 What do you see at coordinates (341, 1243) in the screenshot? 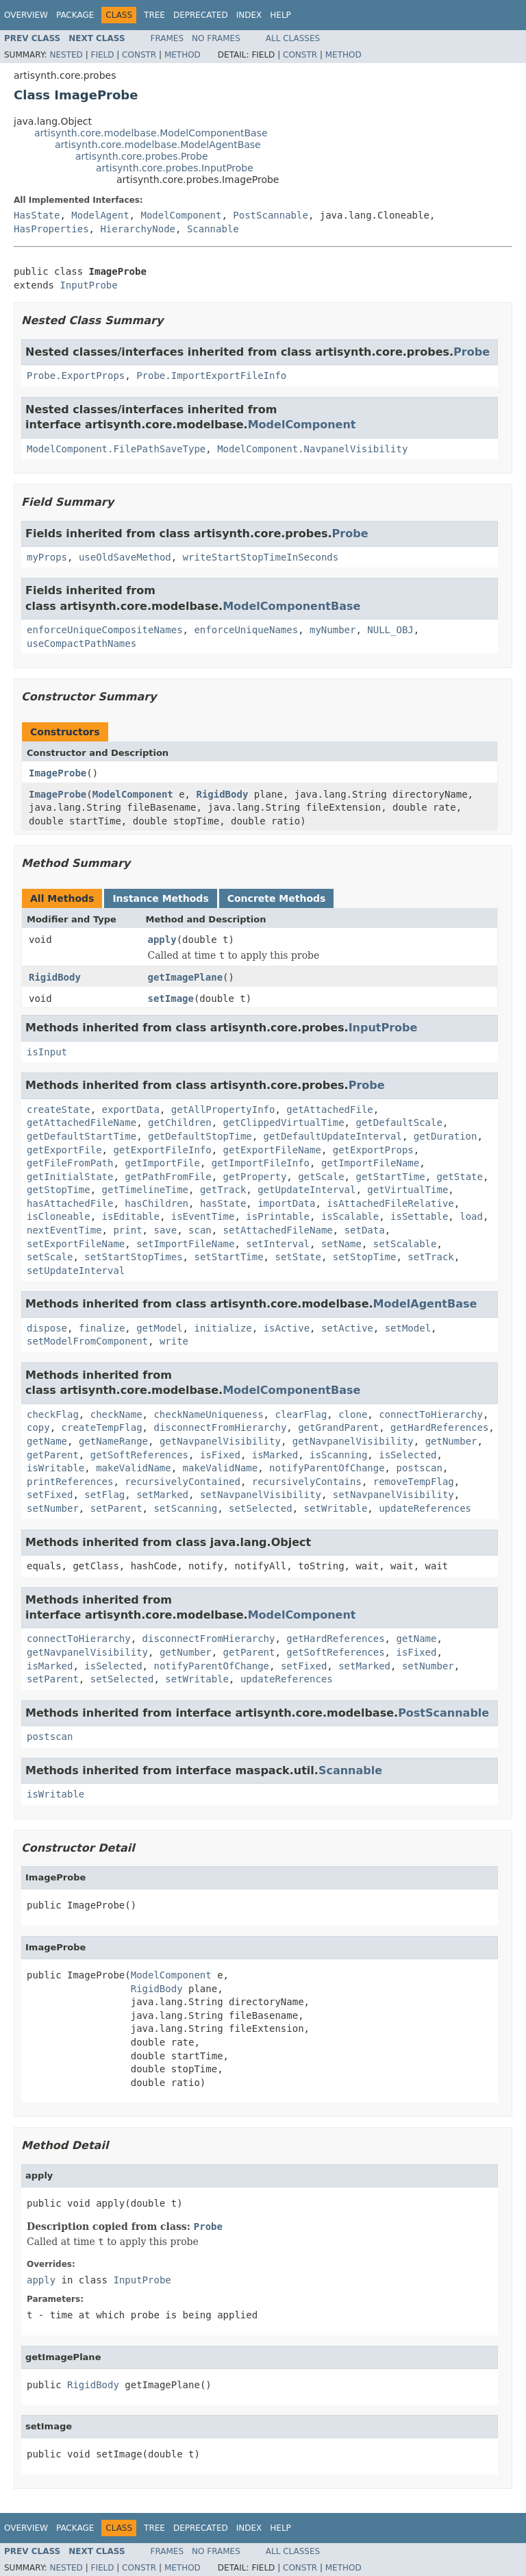
I see `setName` at bounding box center [341, 1243].